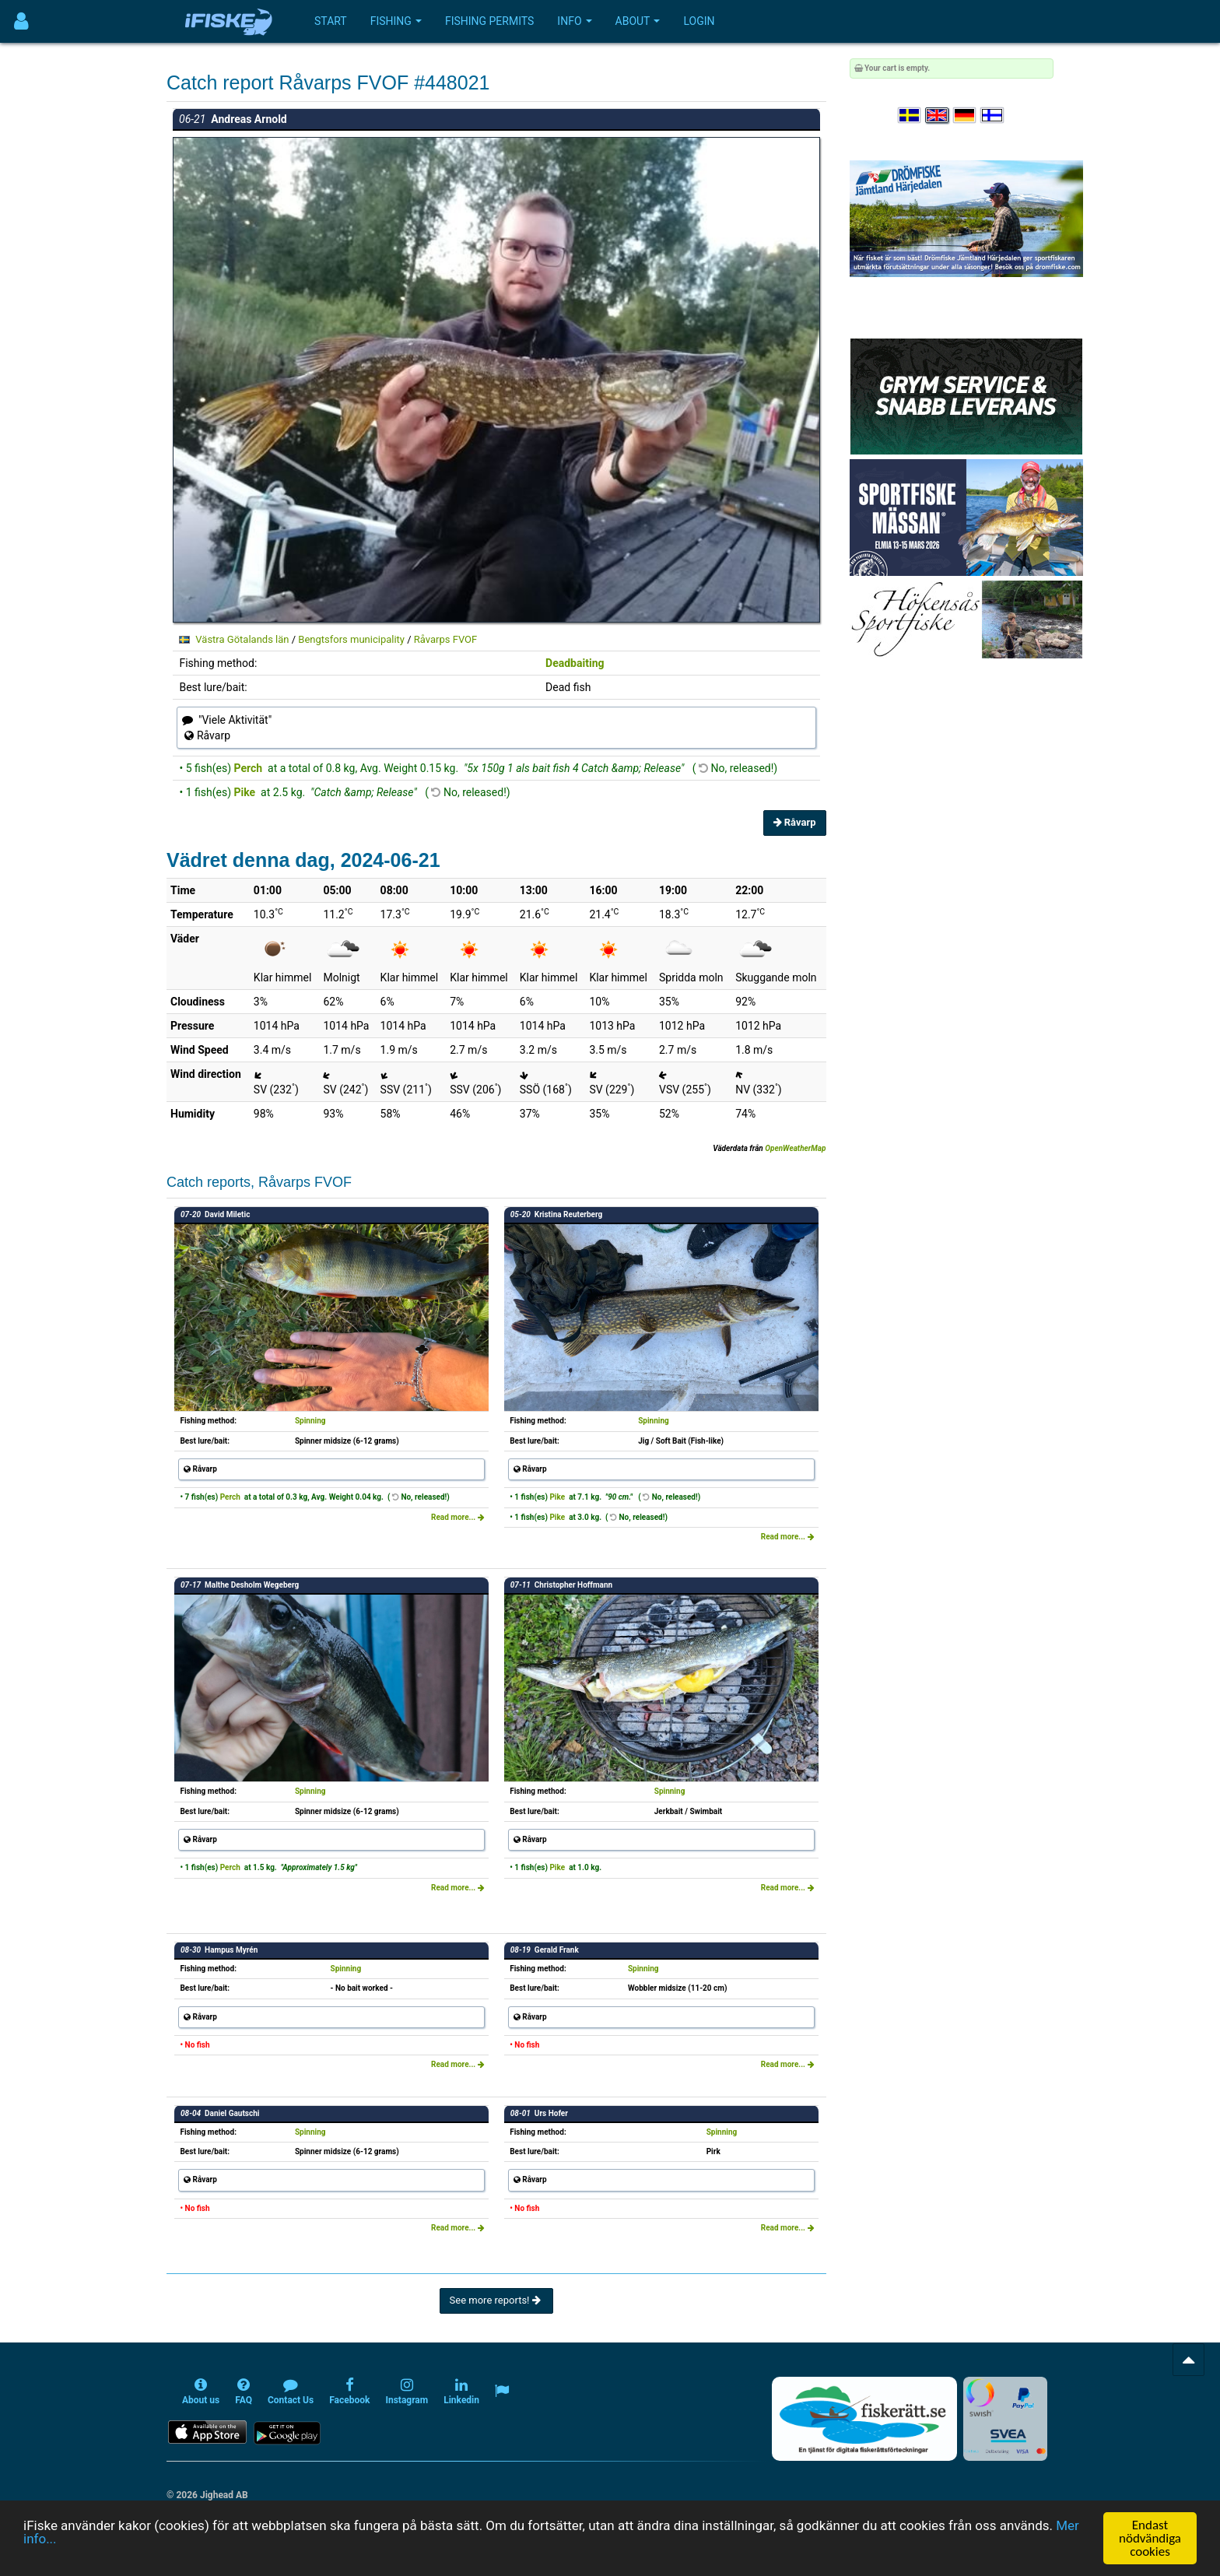 Image resolution: width=1220 pixels, height=2576 pixels. I want to click on [Sprache auswählen Deutsch], so click(966, 115).